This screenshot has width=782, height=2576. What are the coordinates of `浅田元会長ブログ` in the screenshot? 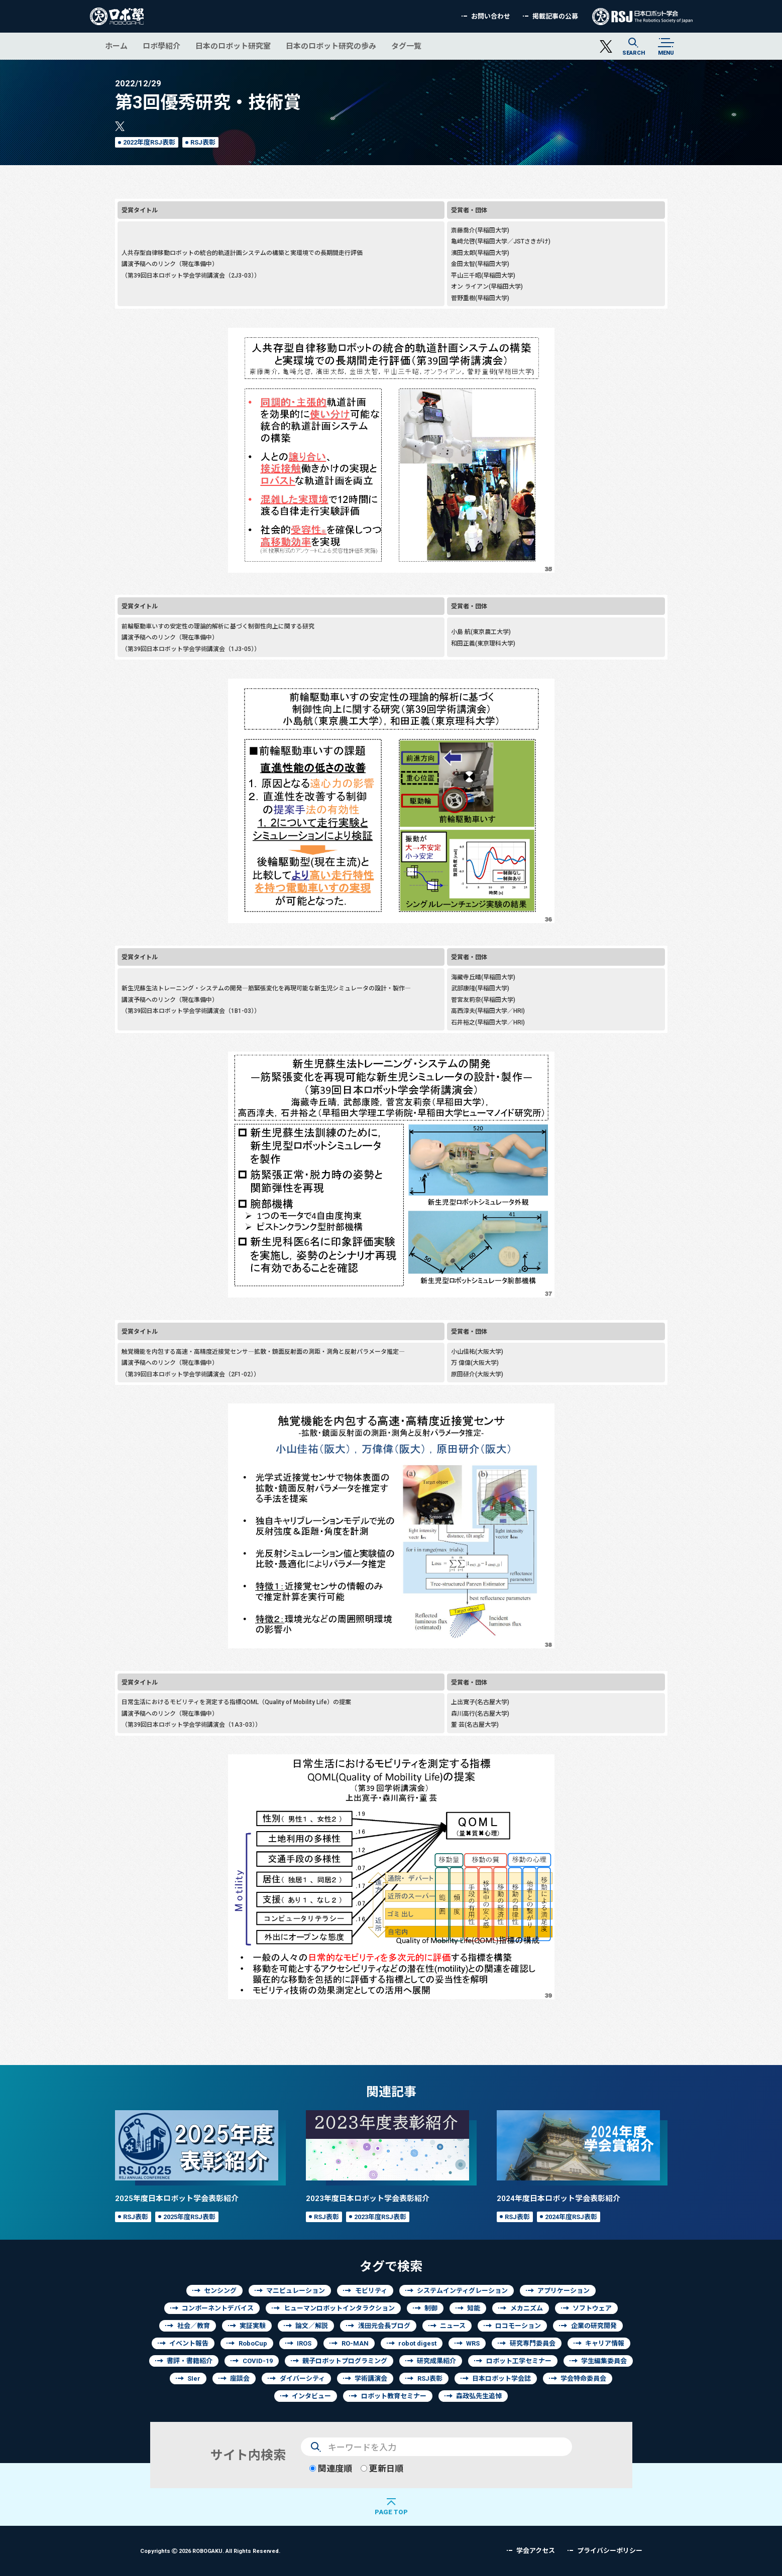 It's located at (384, 2326).